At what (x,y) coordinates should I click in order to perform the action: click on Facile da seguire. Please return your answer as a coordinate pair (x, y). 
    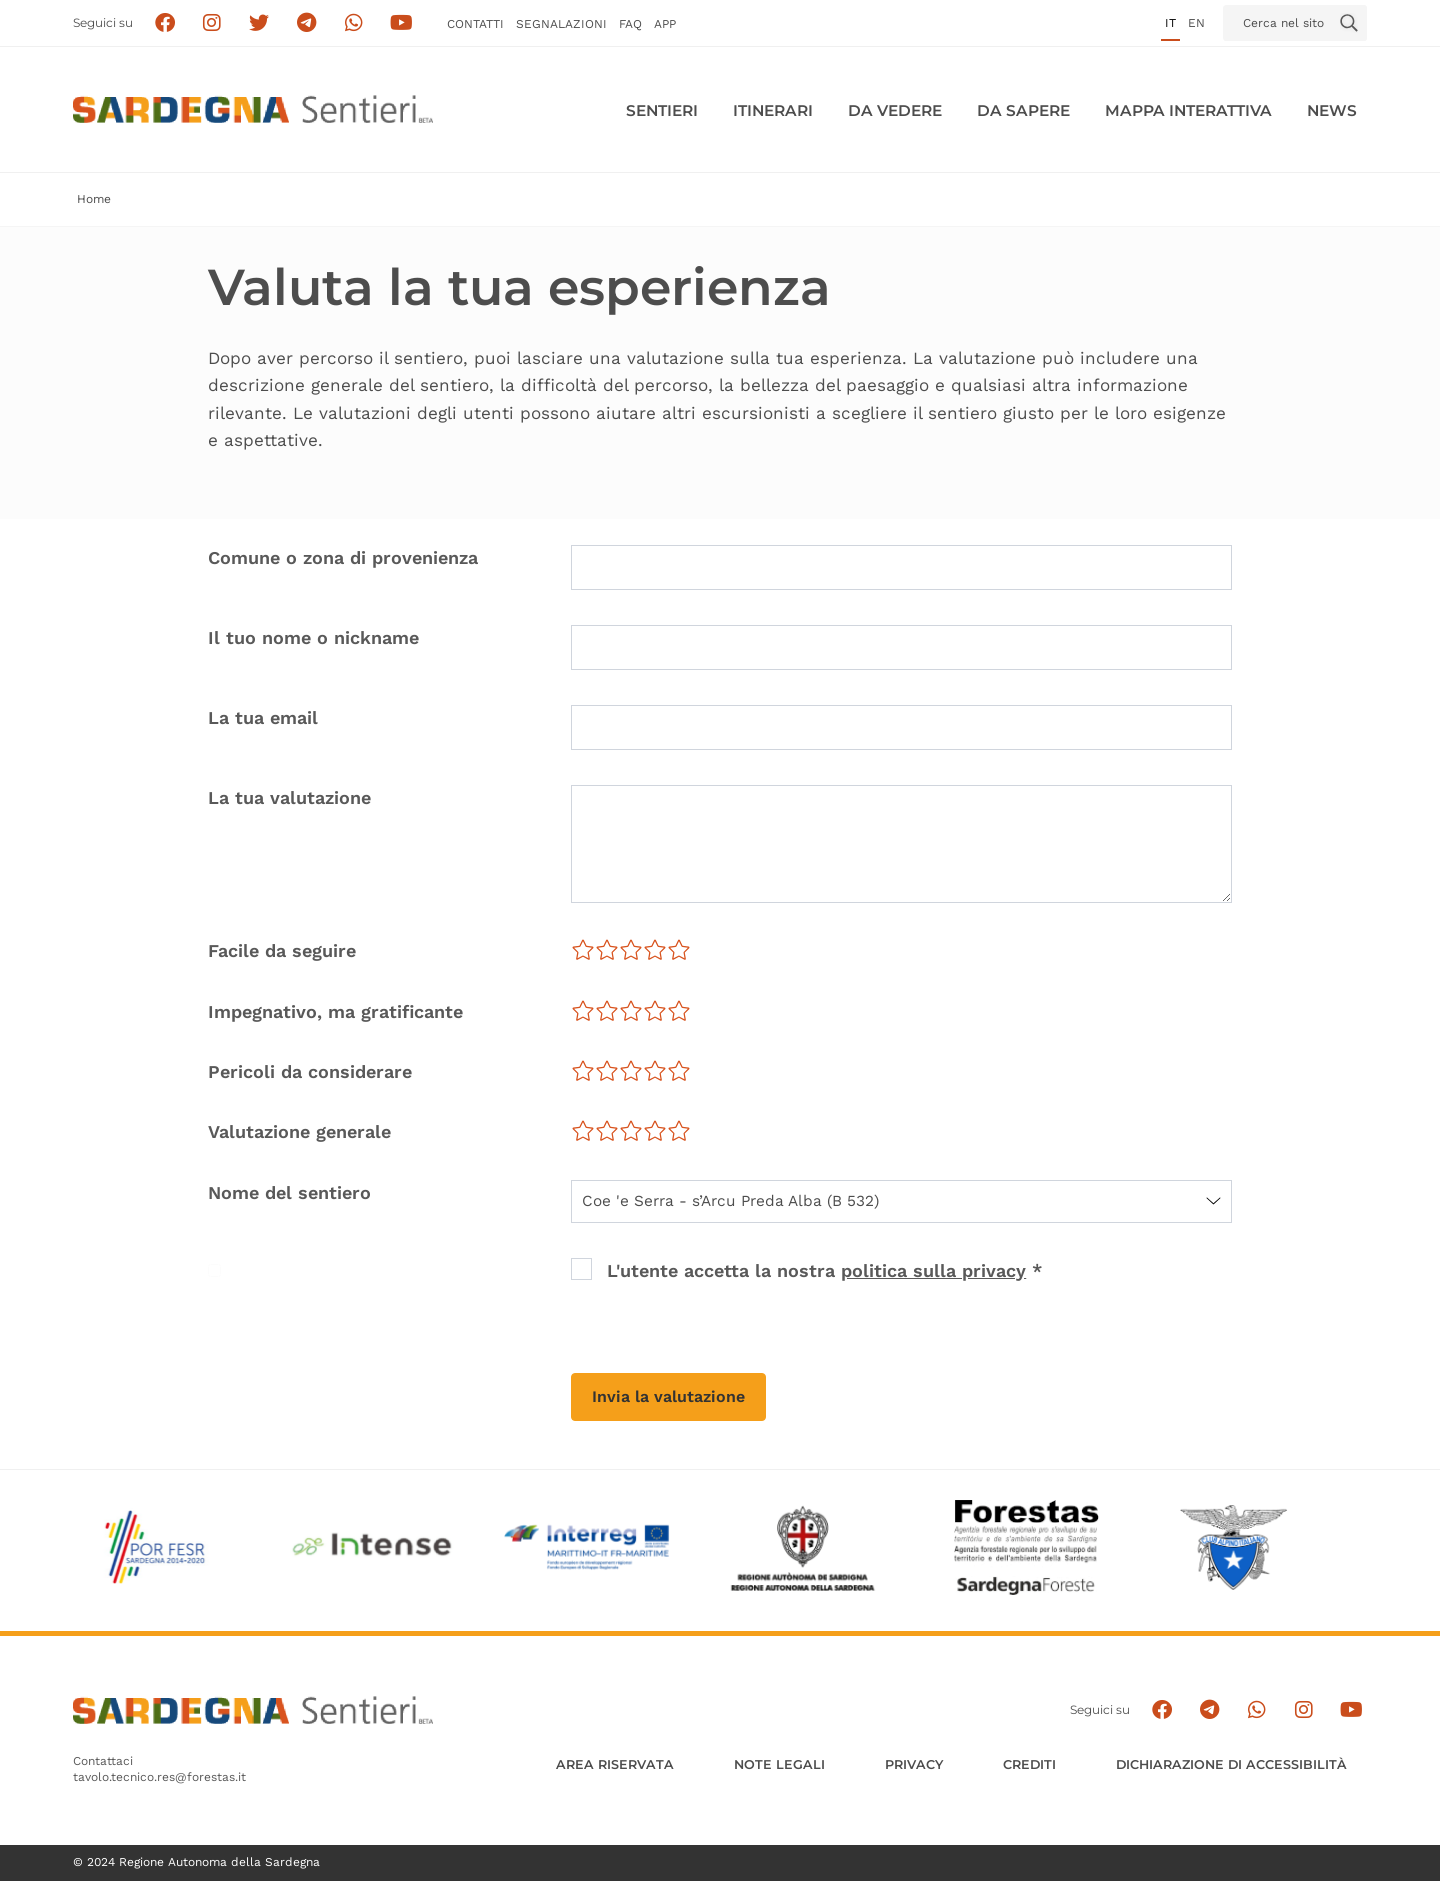
    Looking at the image, I should click on (282, 950).